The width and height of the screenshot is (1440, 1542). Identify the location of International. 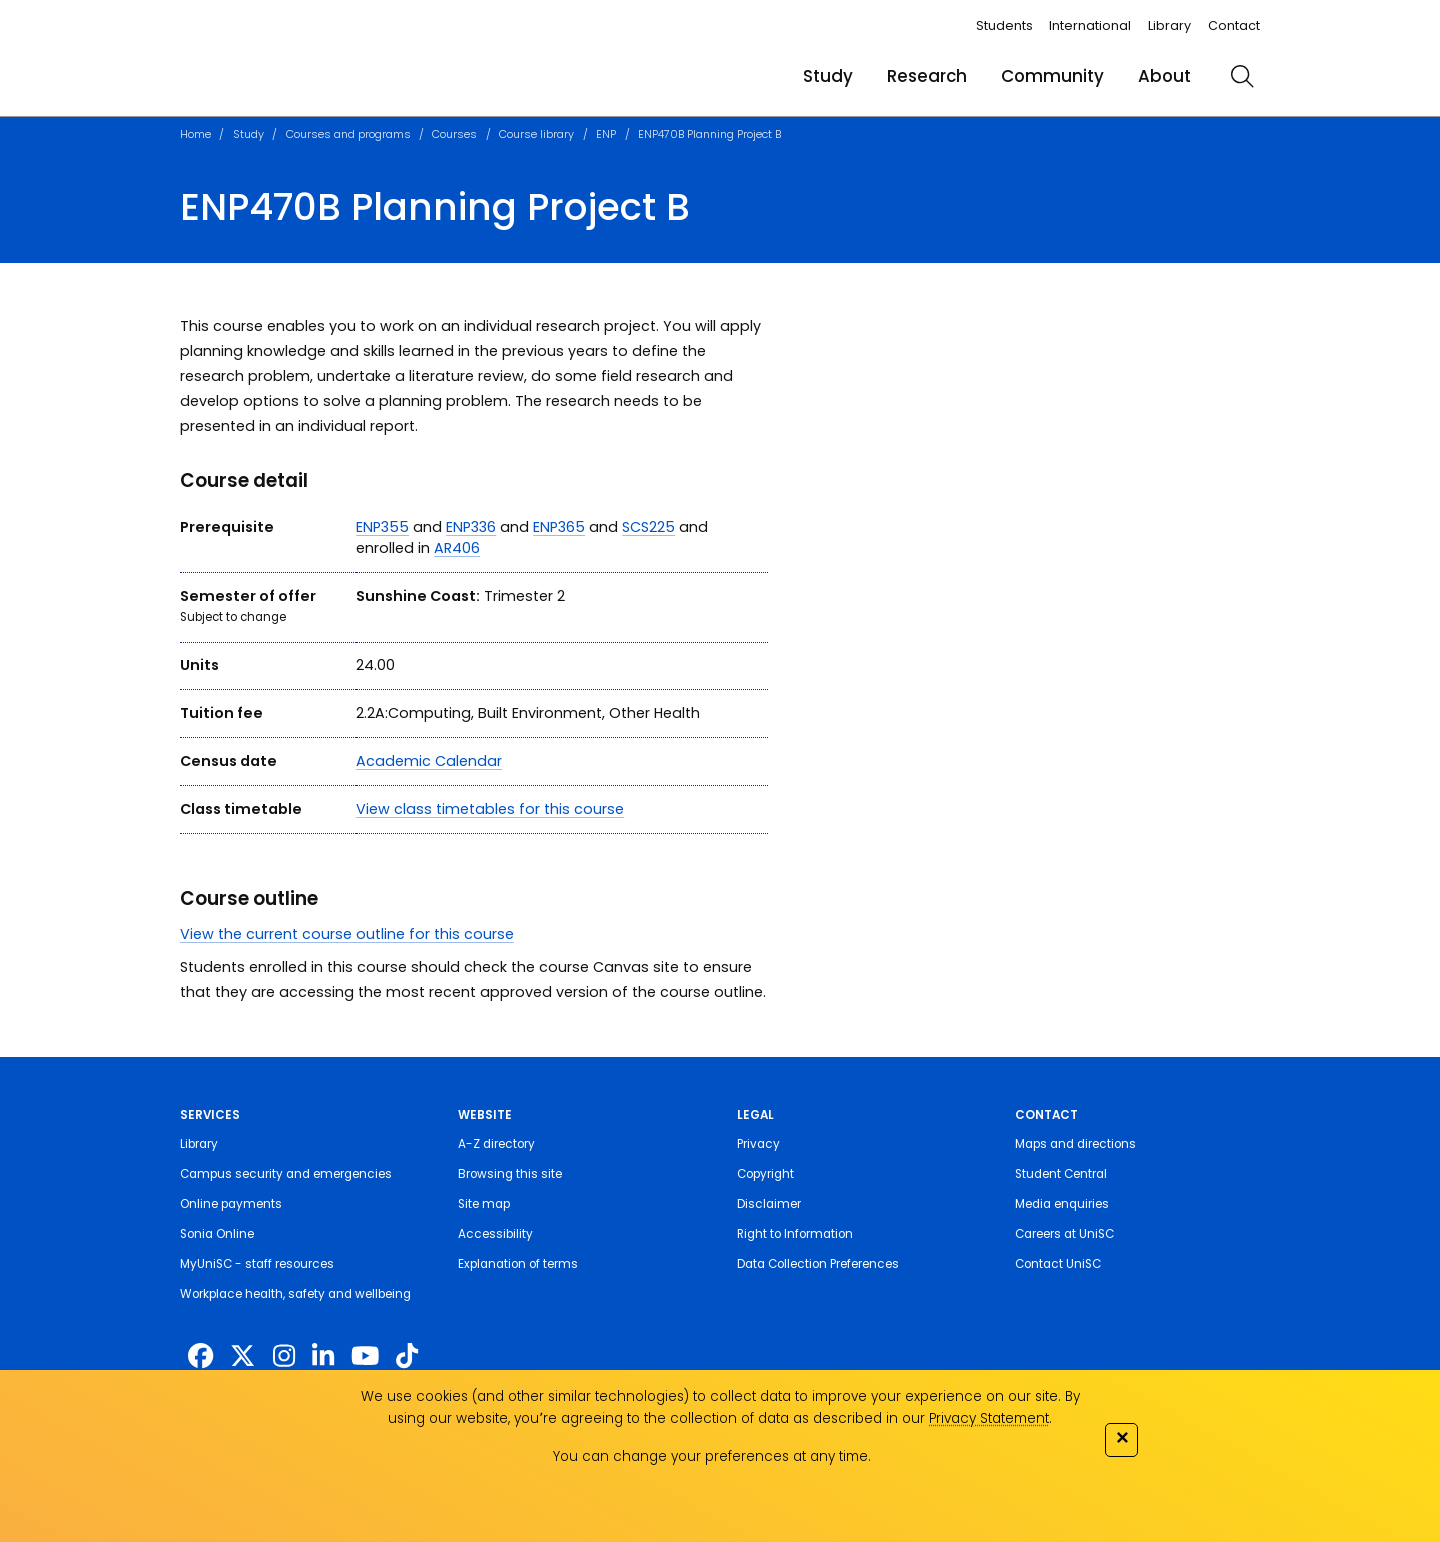
(1090, 25).